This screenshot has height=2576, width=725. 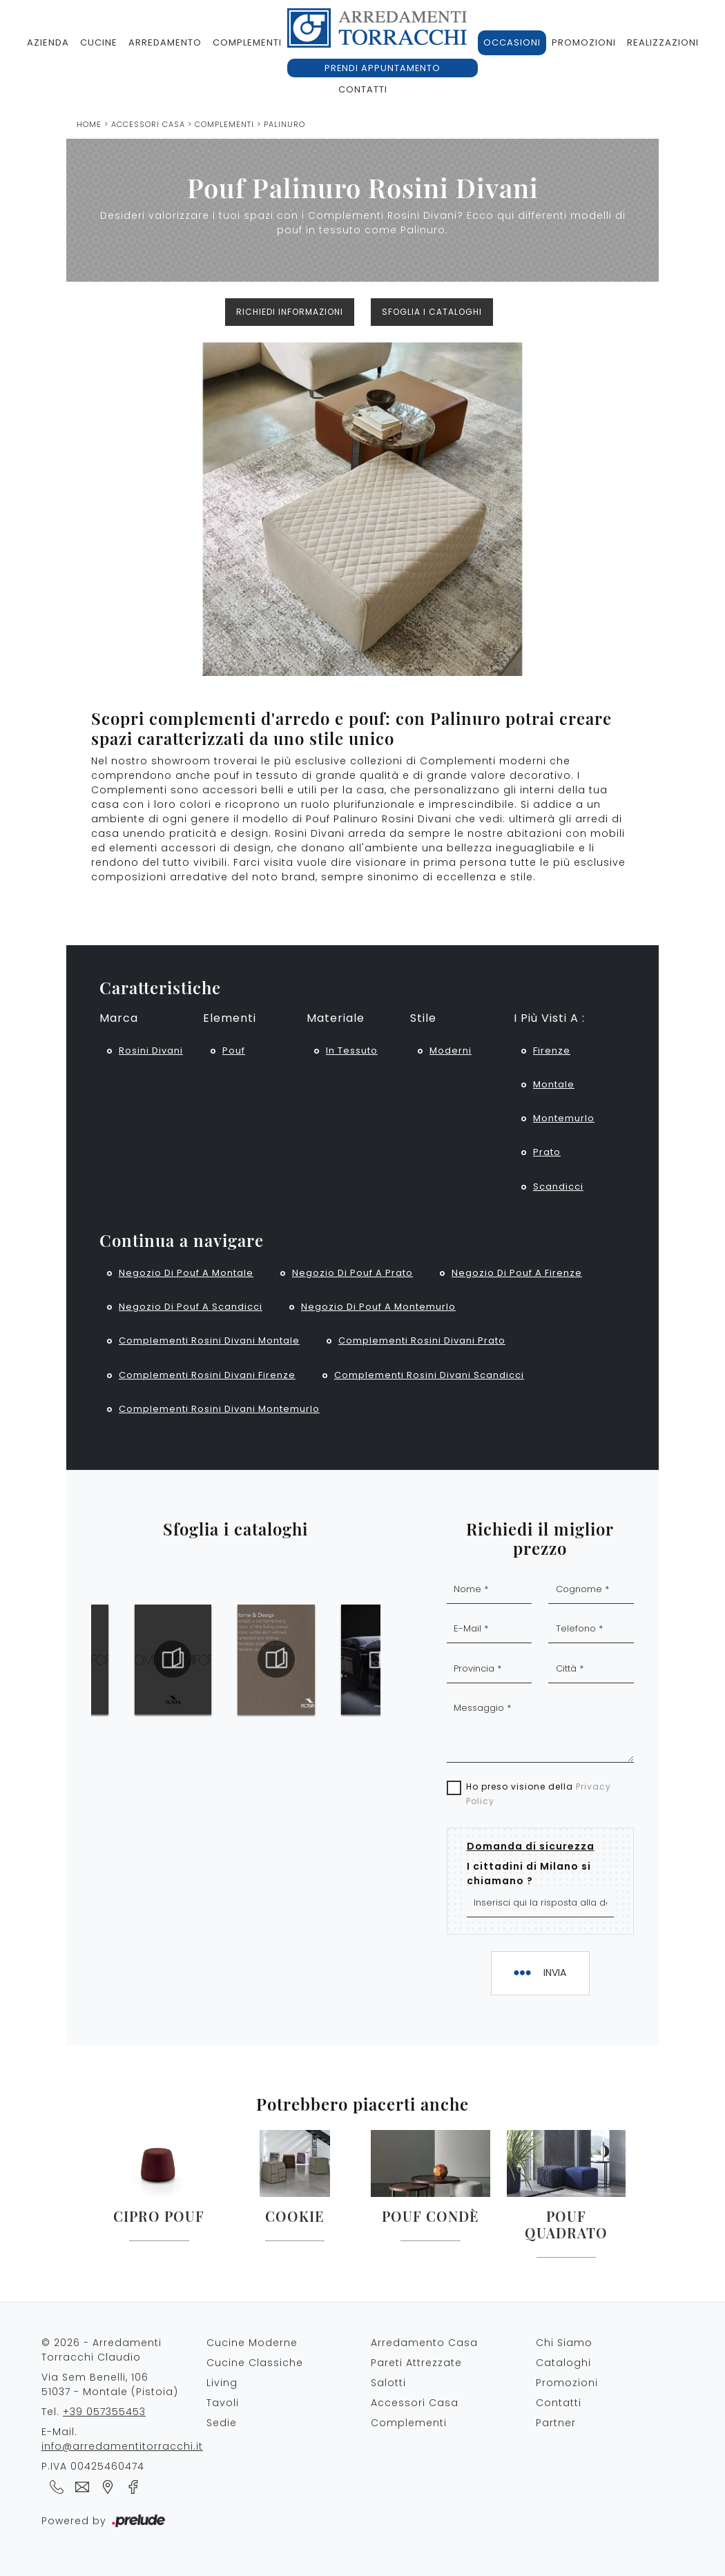 I want to click on Negozio di pouf a Montale, so click(x=186, y=1272).